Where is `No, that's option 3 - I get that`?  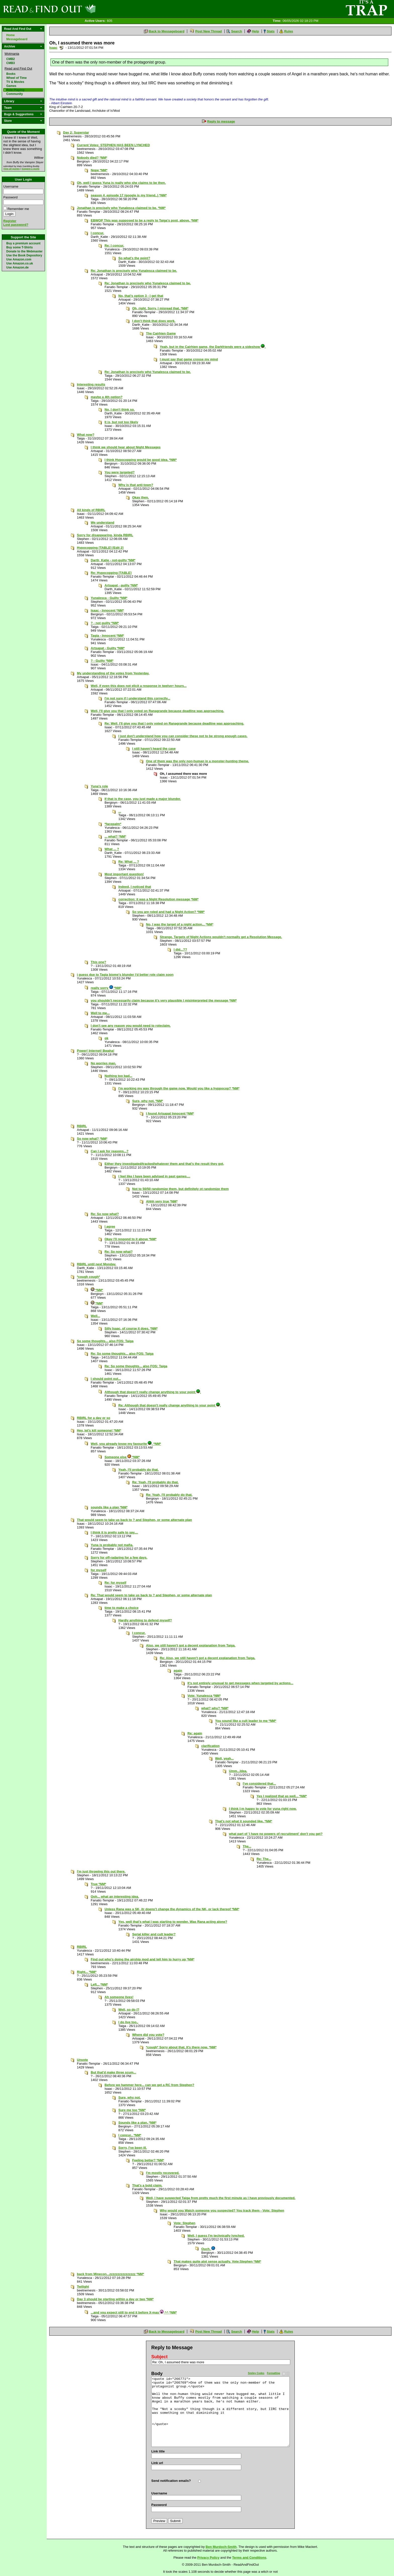 No, that's option 3 - I get that is located at coordinates (140, 296).